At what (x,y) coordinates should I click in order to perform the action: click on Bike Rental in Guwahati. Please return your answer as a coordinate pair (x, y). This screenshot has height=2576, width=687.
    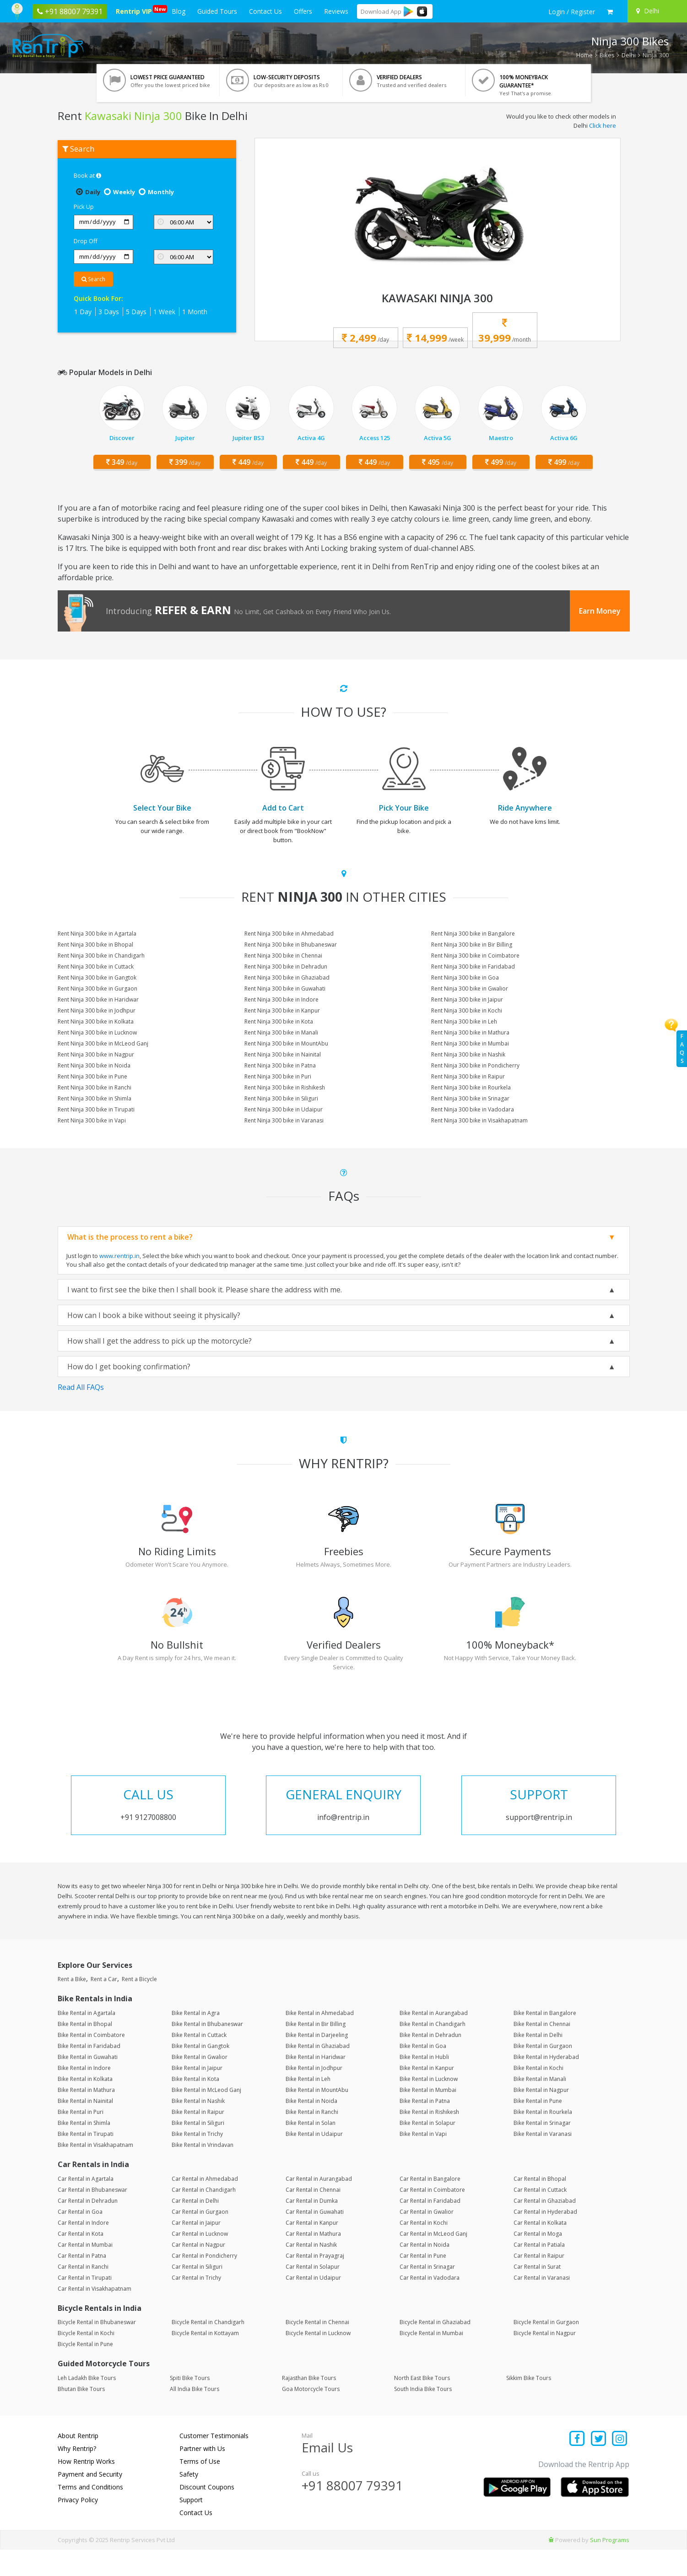
    Looking at the image, I should click on (88, 2084).